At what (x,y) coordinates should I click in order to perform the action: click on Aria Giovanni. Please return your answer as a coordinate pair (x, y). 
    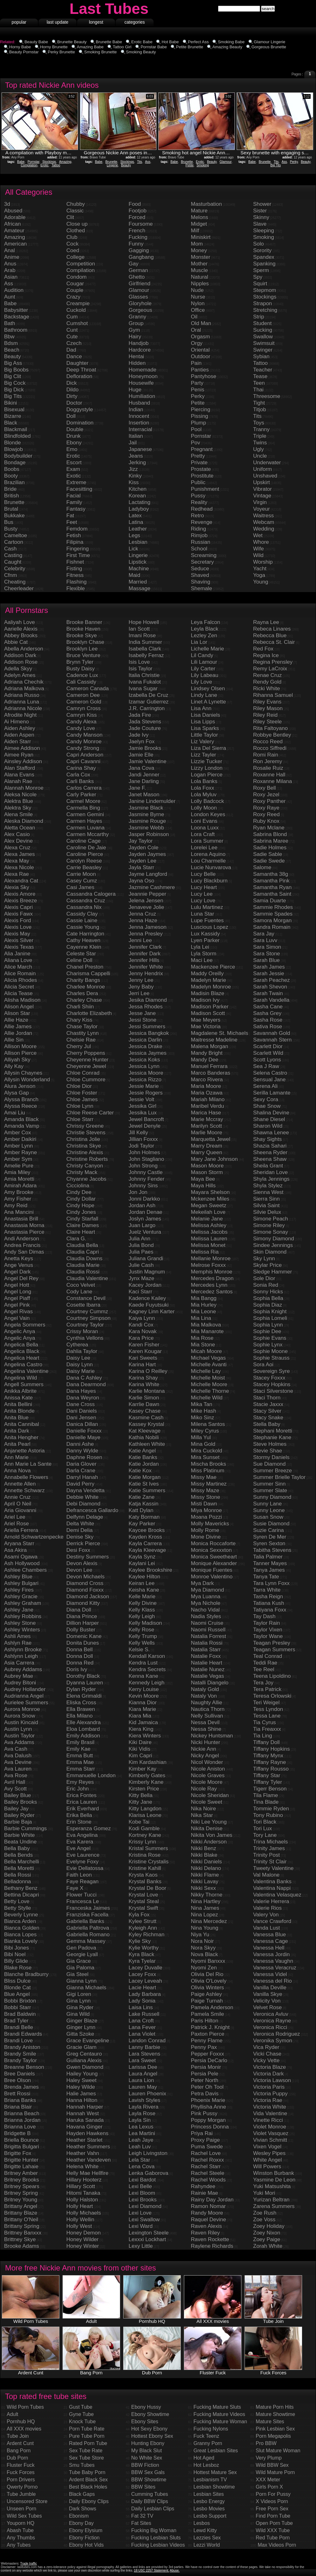
    Looking at the image, I should click on (20, 1510).